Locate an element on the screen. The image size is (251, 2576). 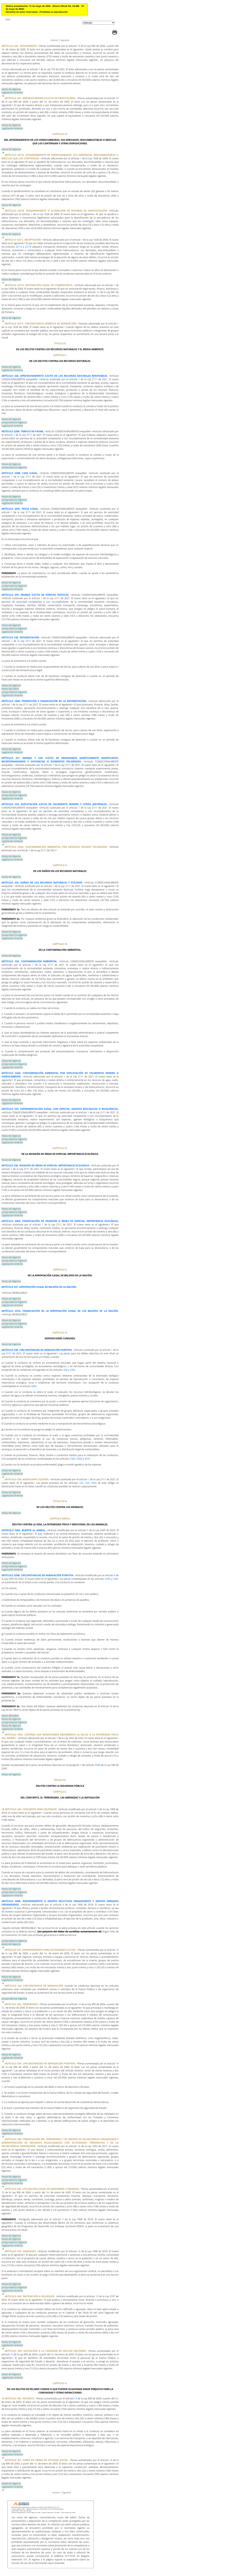
TÍTULO XI. is located at coordinates (60, 343).